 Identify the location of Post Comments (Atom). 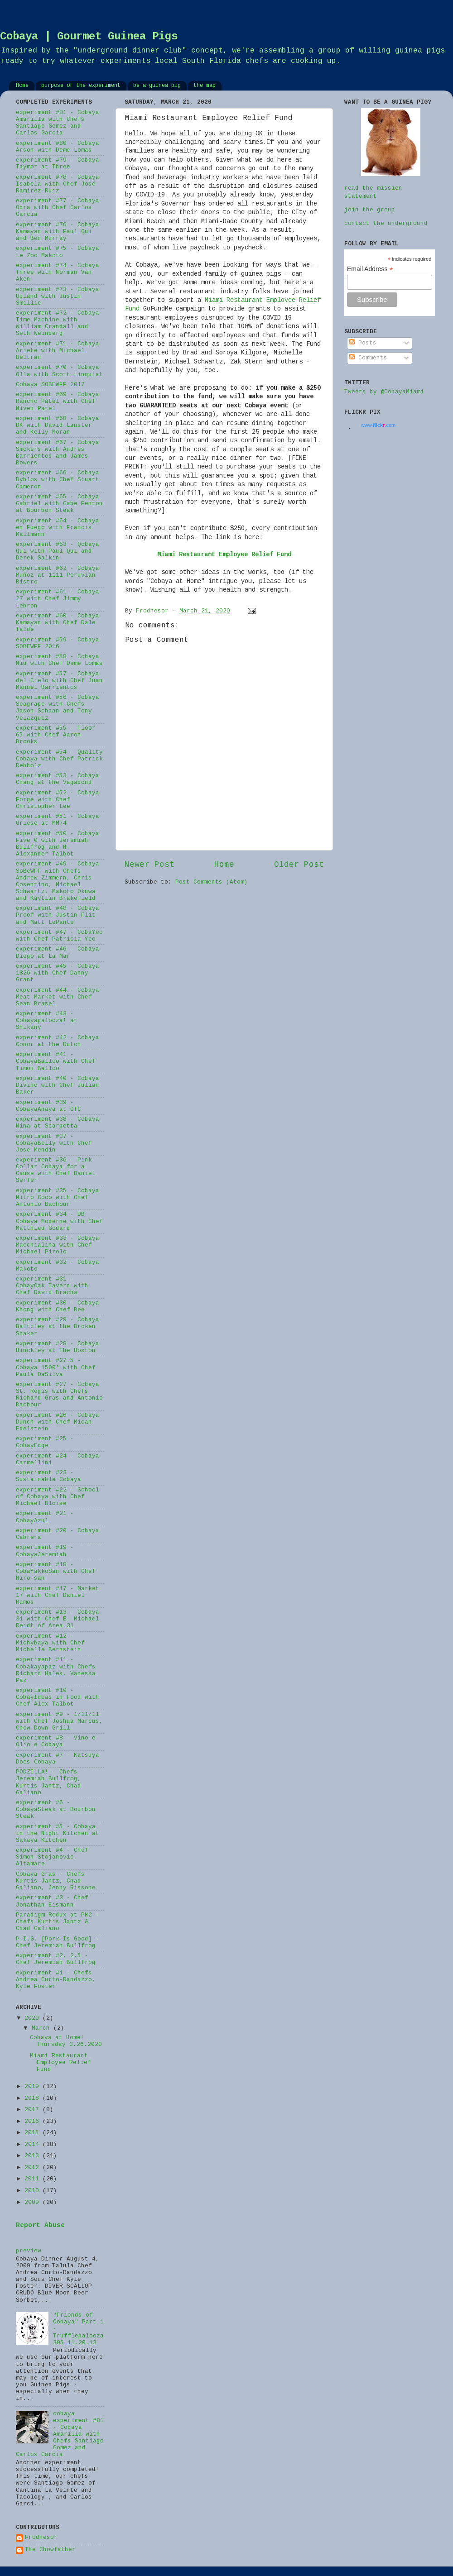
(211, 882).